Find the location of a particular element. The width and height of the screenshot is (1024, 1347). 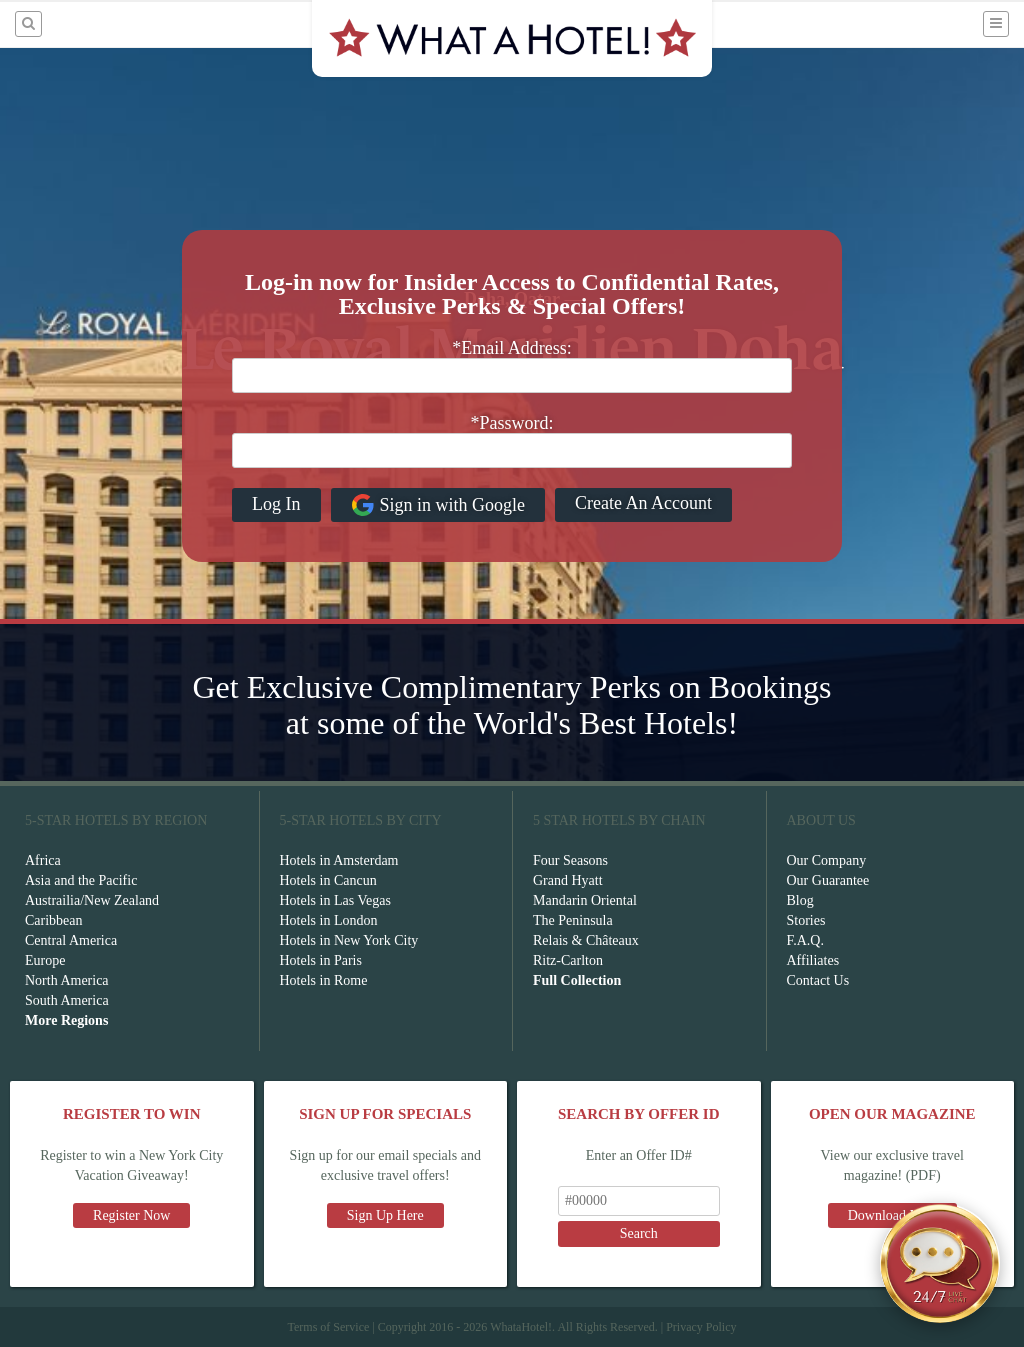

Sign Up Here is located at coordinates (385, 1215).